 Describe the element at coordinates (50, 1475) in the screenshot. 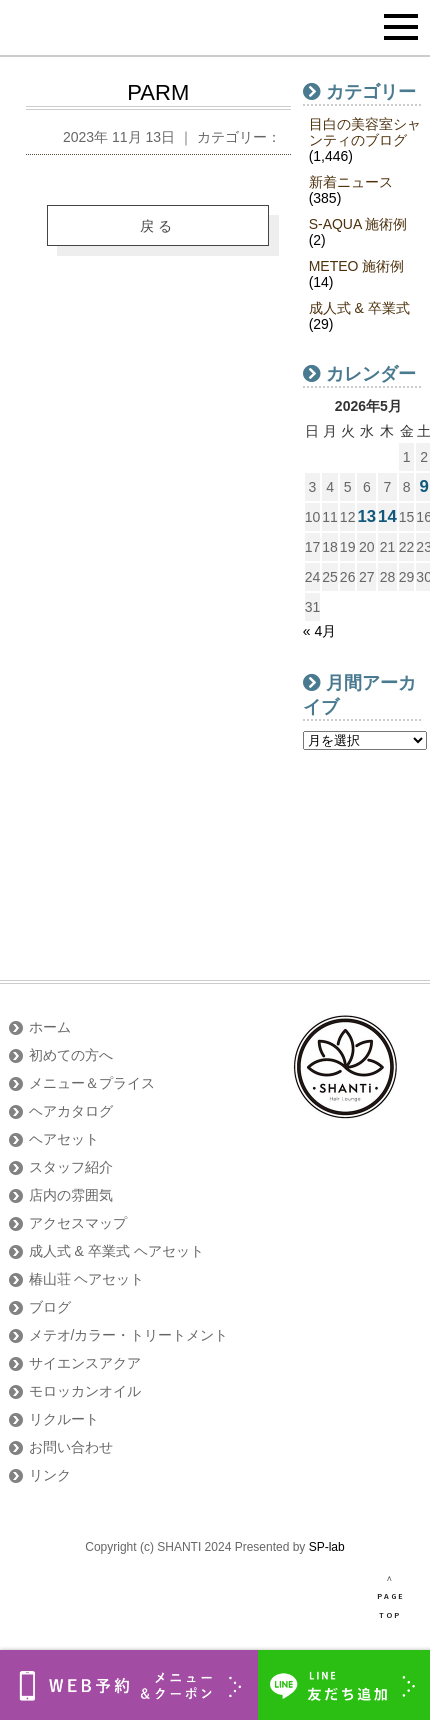

I see `リンク` at that location.